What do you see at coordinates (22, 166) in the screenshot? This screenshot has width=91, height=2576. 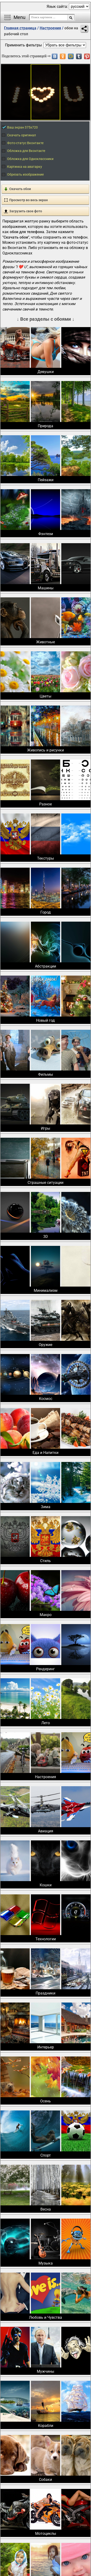 I see `Картинка на аватарку` at bounding box center [22, 166].